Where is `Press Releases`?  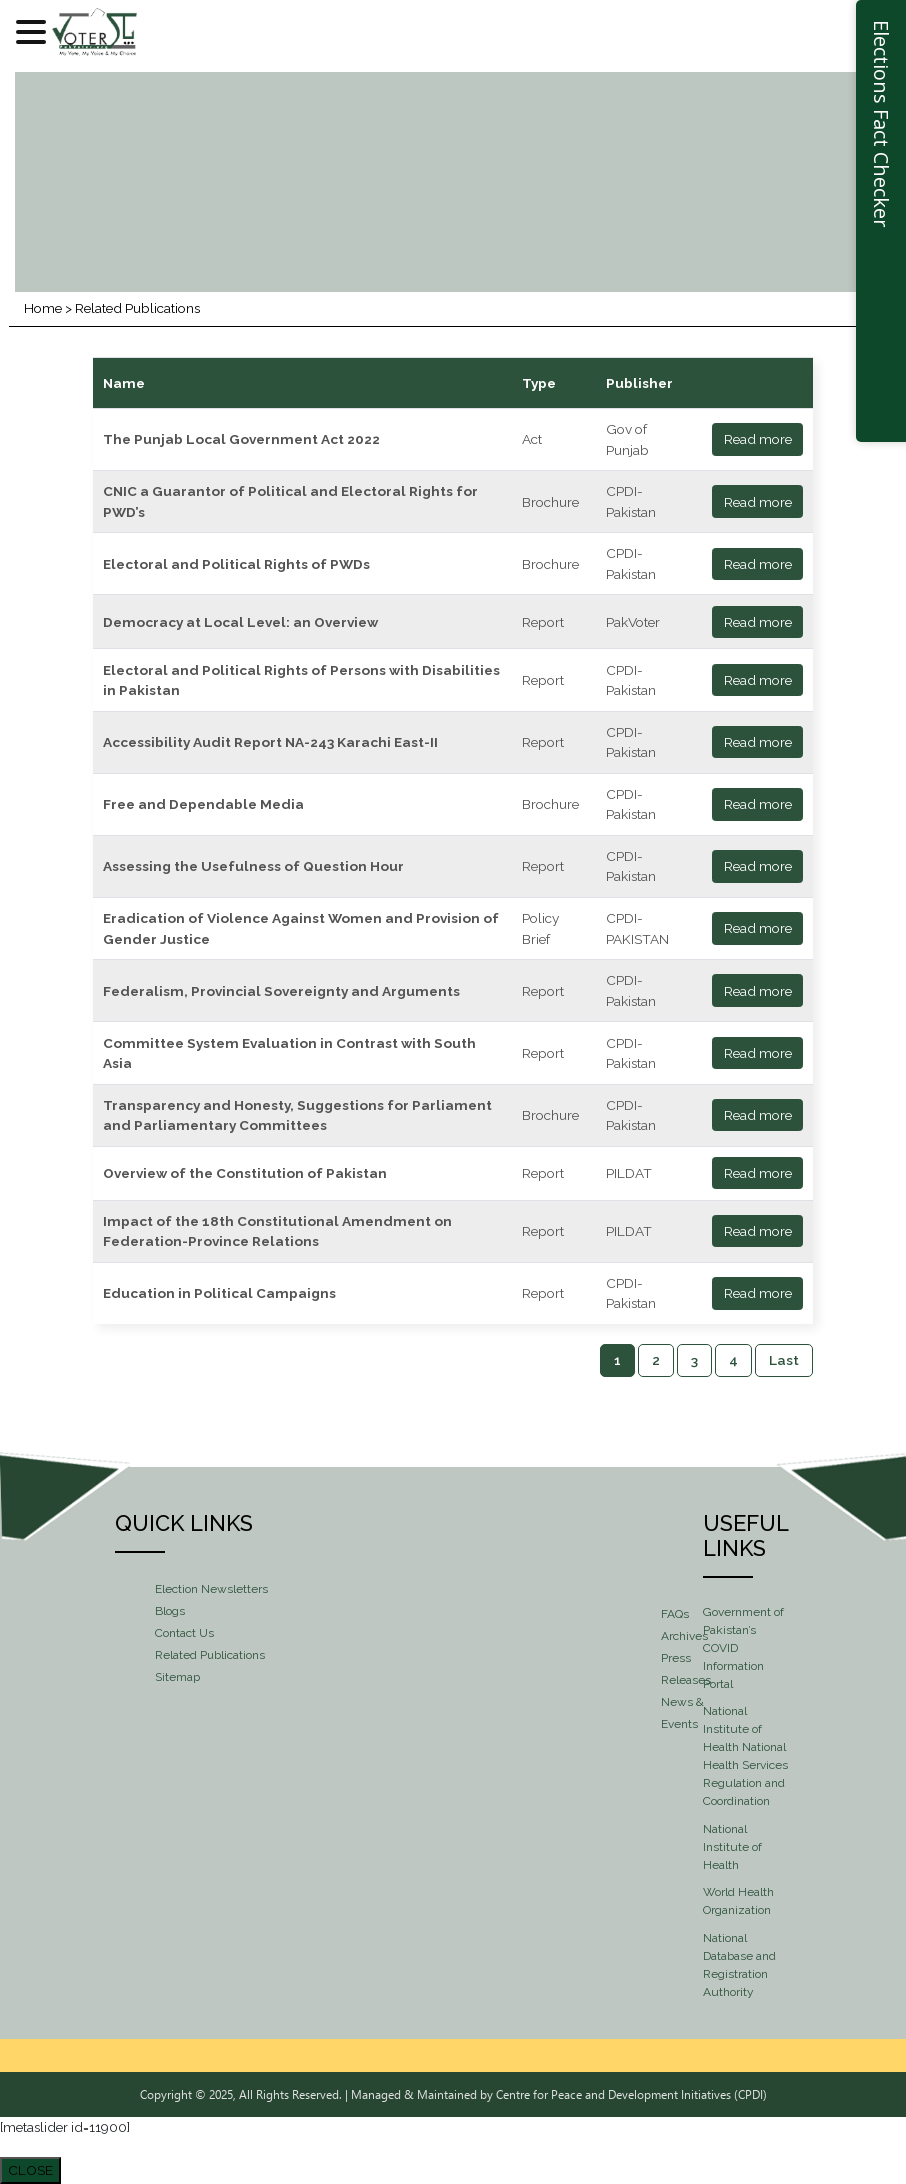 Press Releases is located at coordinates (686, 1669).